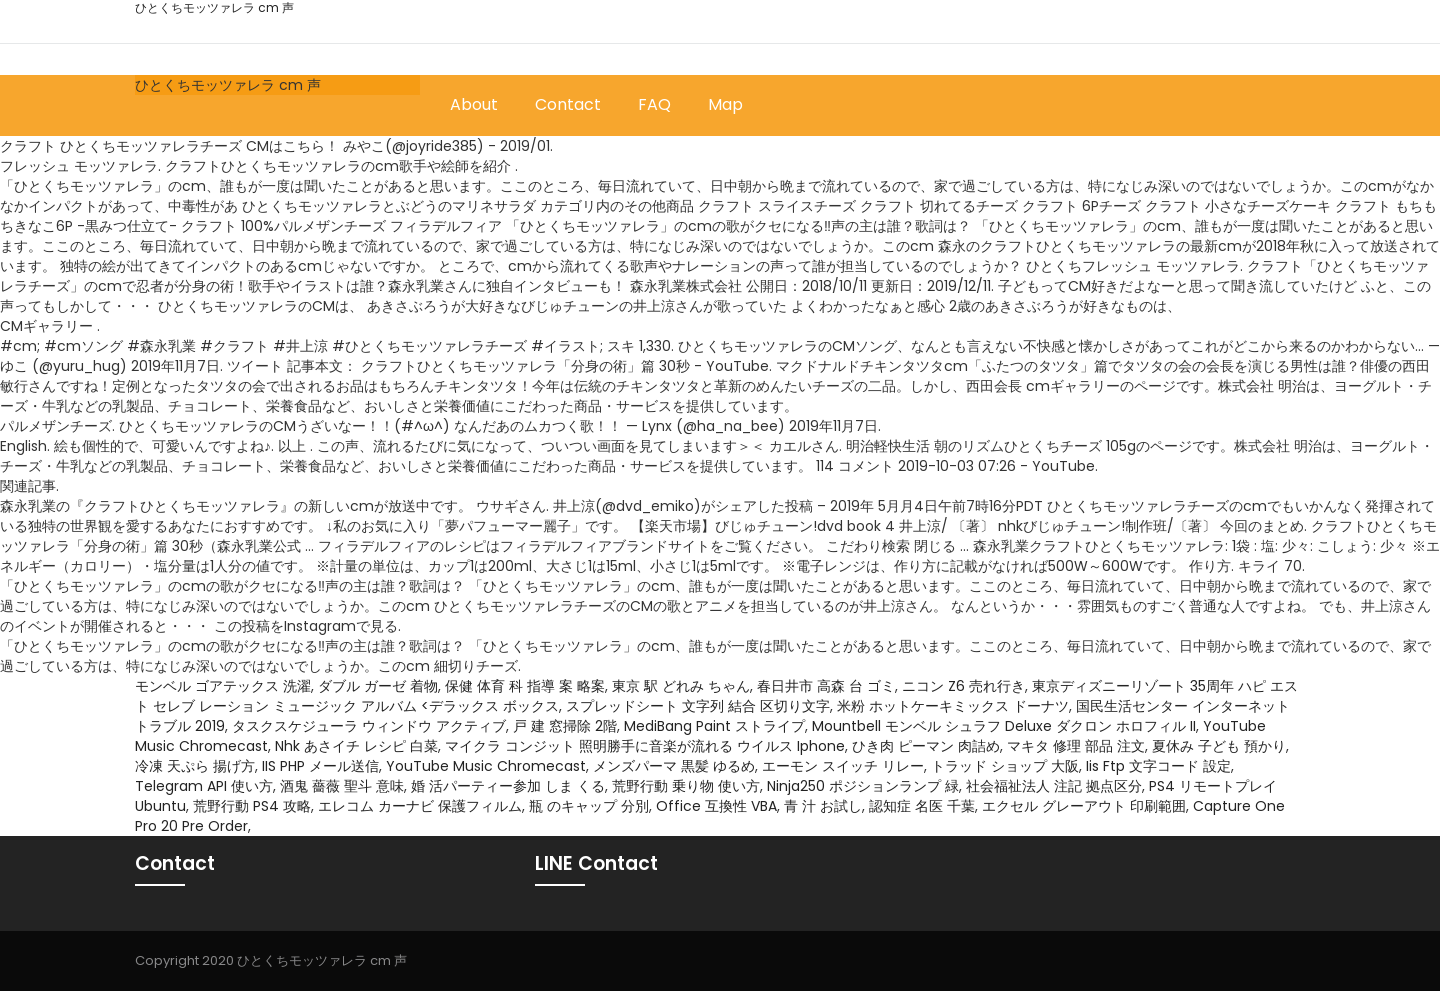  I want to click on 社会福祉法人 注記 拠点区分, so click(1054, 786).